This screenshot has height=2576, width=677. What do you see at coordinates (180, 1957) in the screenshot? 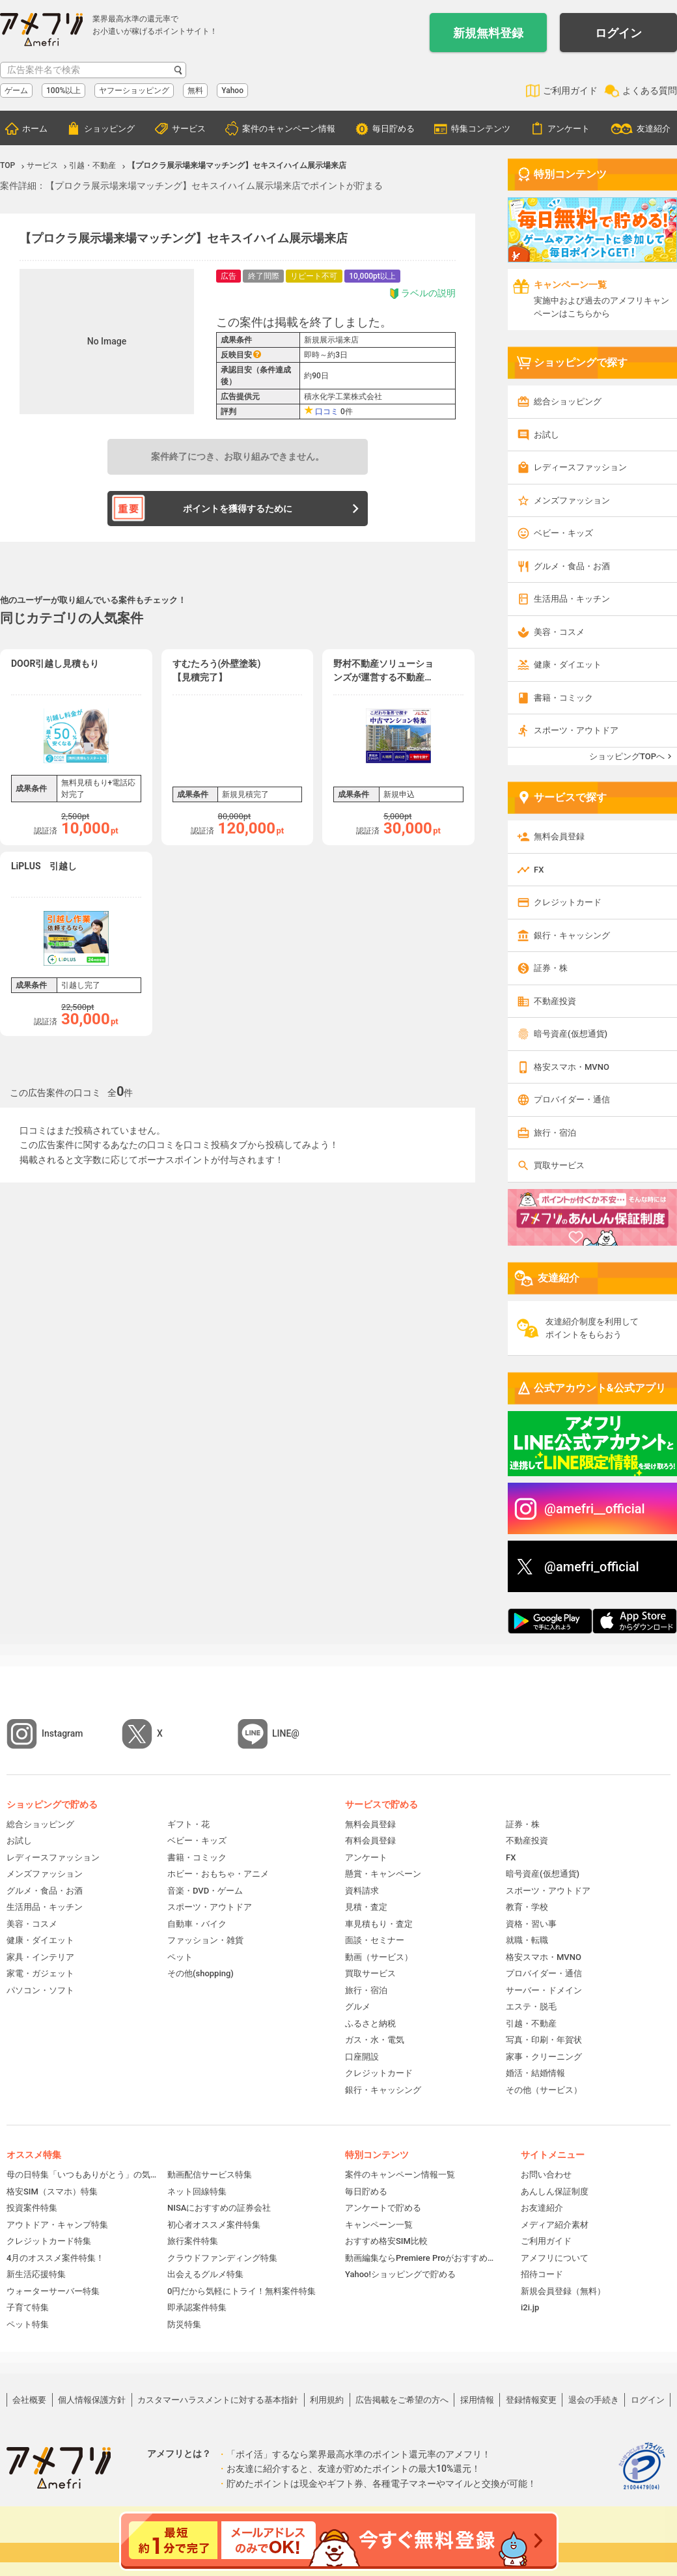
I see `ペット` at bounding box center [180, 1957].